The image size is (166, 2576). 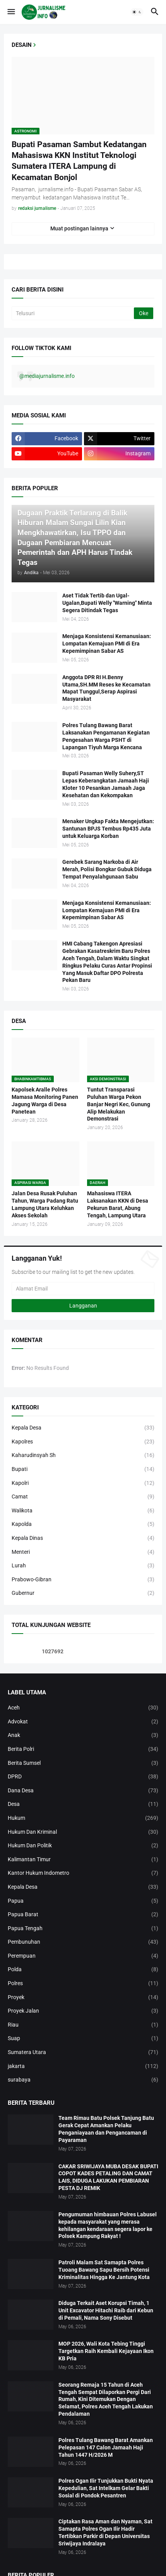 I want to click on Gerebek Sarang Narkoba di Air Merah, Polisi Bongkar Gubuk Diduga Tempat Penyalahgunaan Sabu, so click(x=107, y=869).